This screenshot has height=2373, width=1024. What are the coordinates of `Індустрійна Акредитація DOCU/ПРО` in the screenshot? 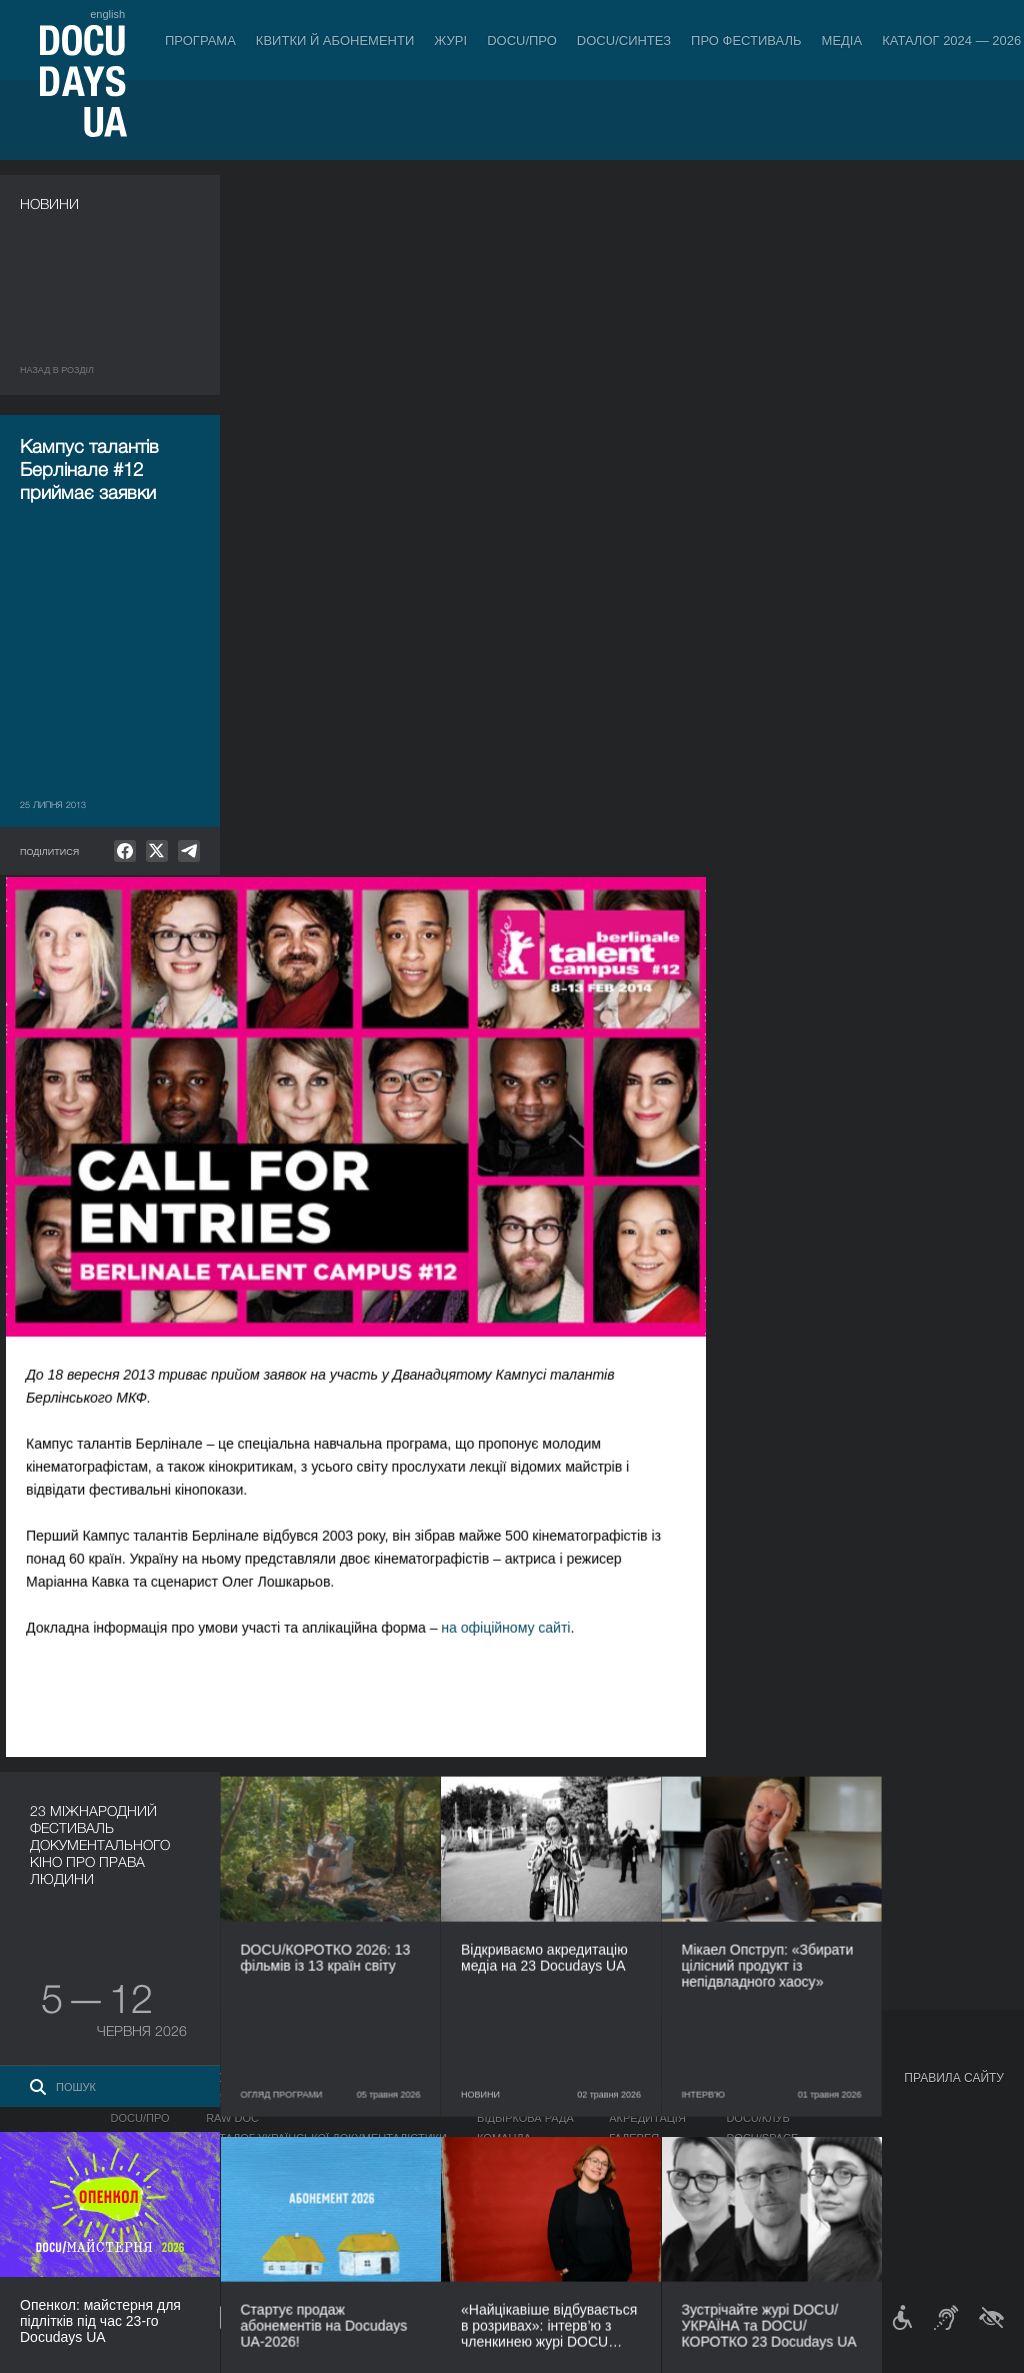 It's located at (313, 2098).